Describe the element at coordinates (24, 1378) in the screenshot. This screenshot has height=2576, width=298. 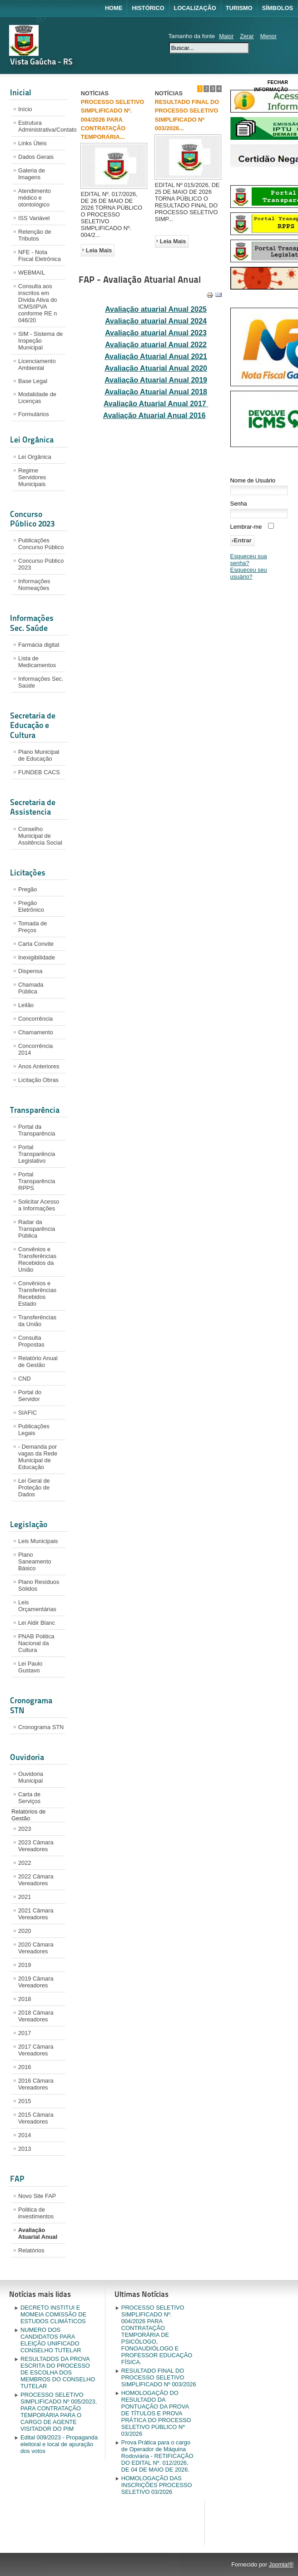
I see `CND` at that location.